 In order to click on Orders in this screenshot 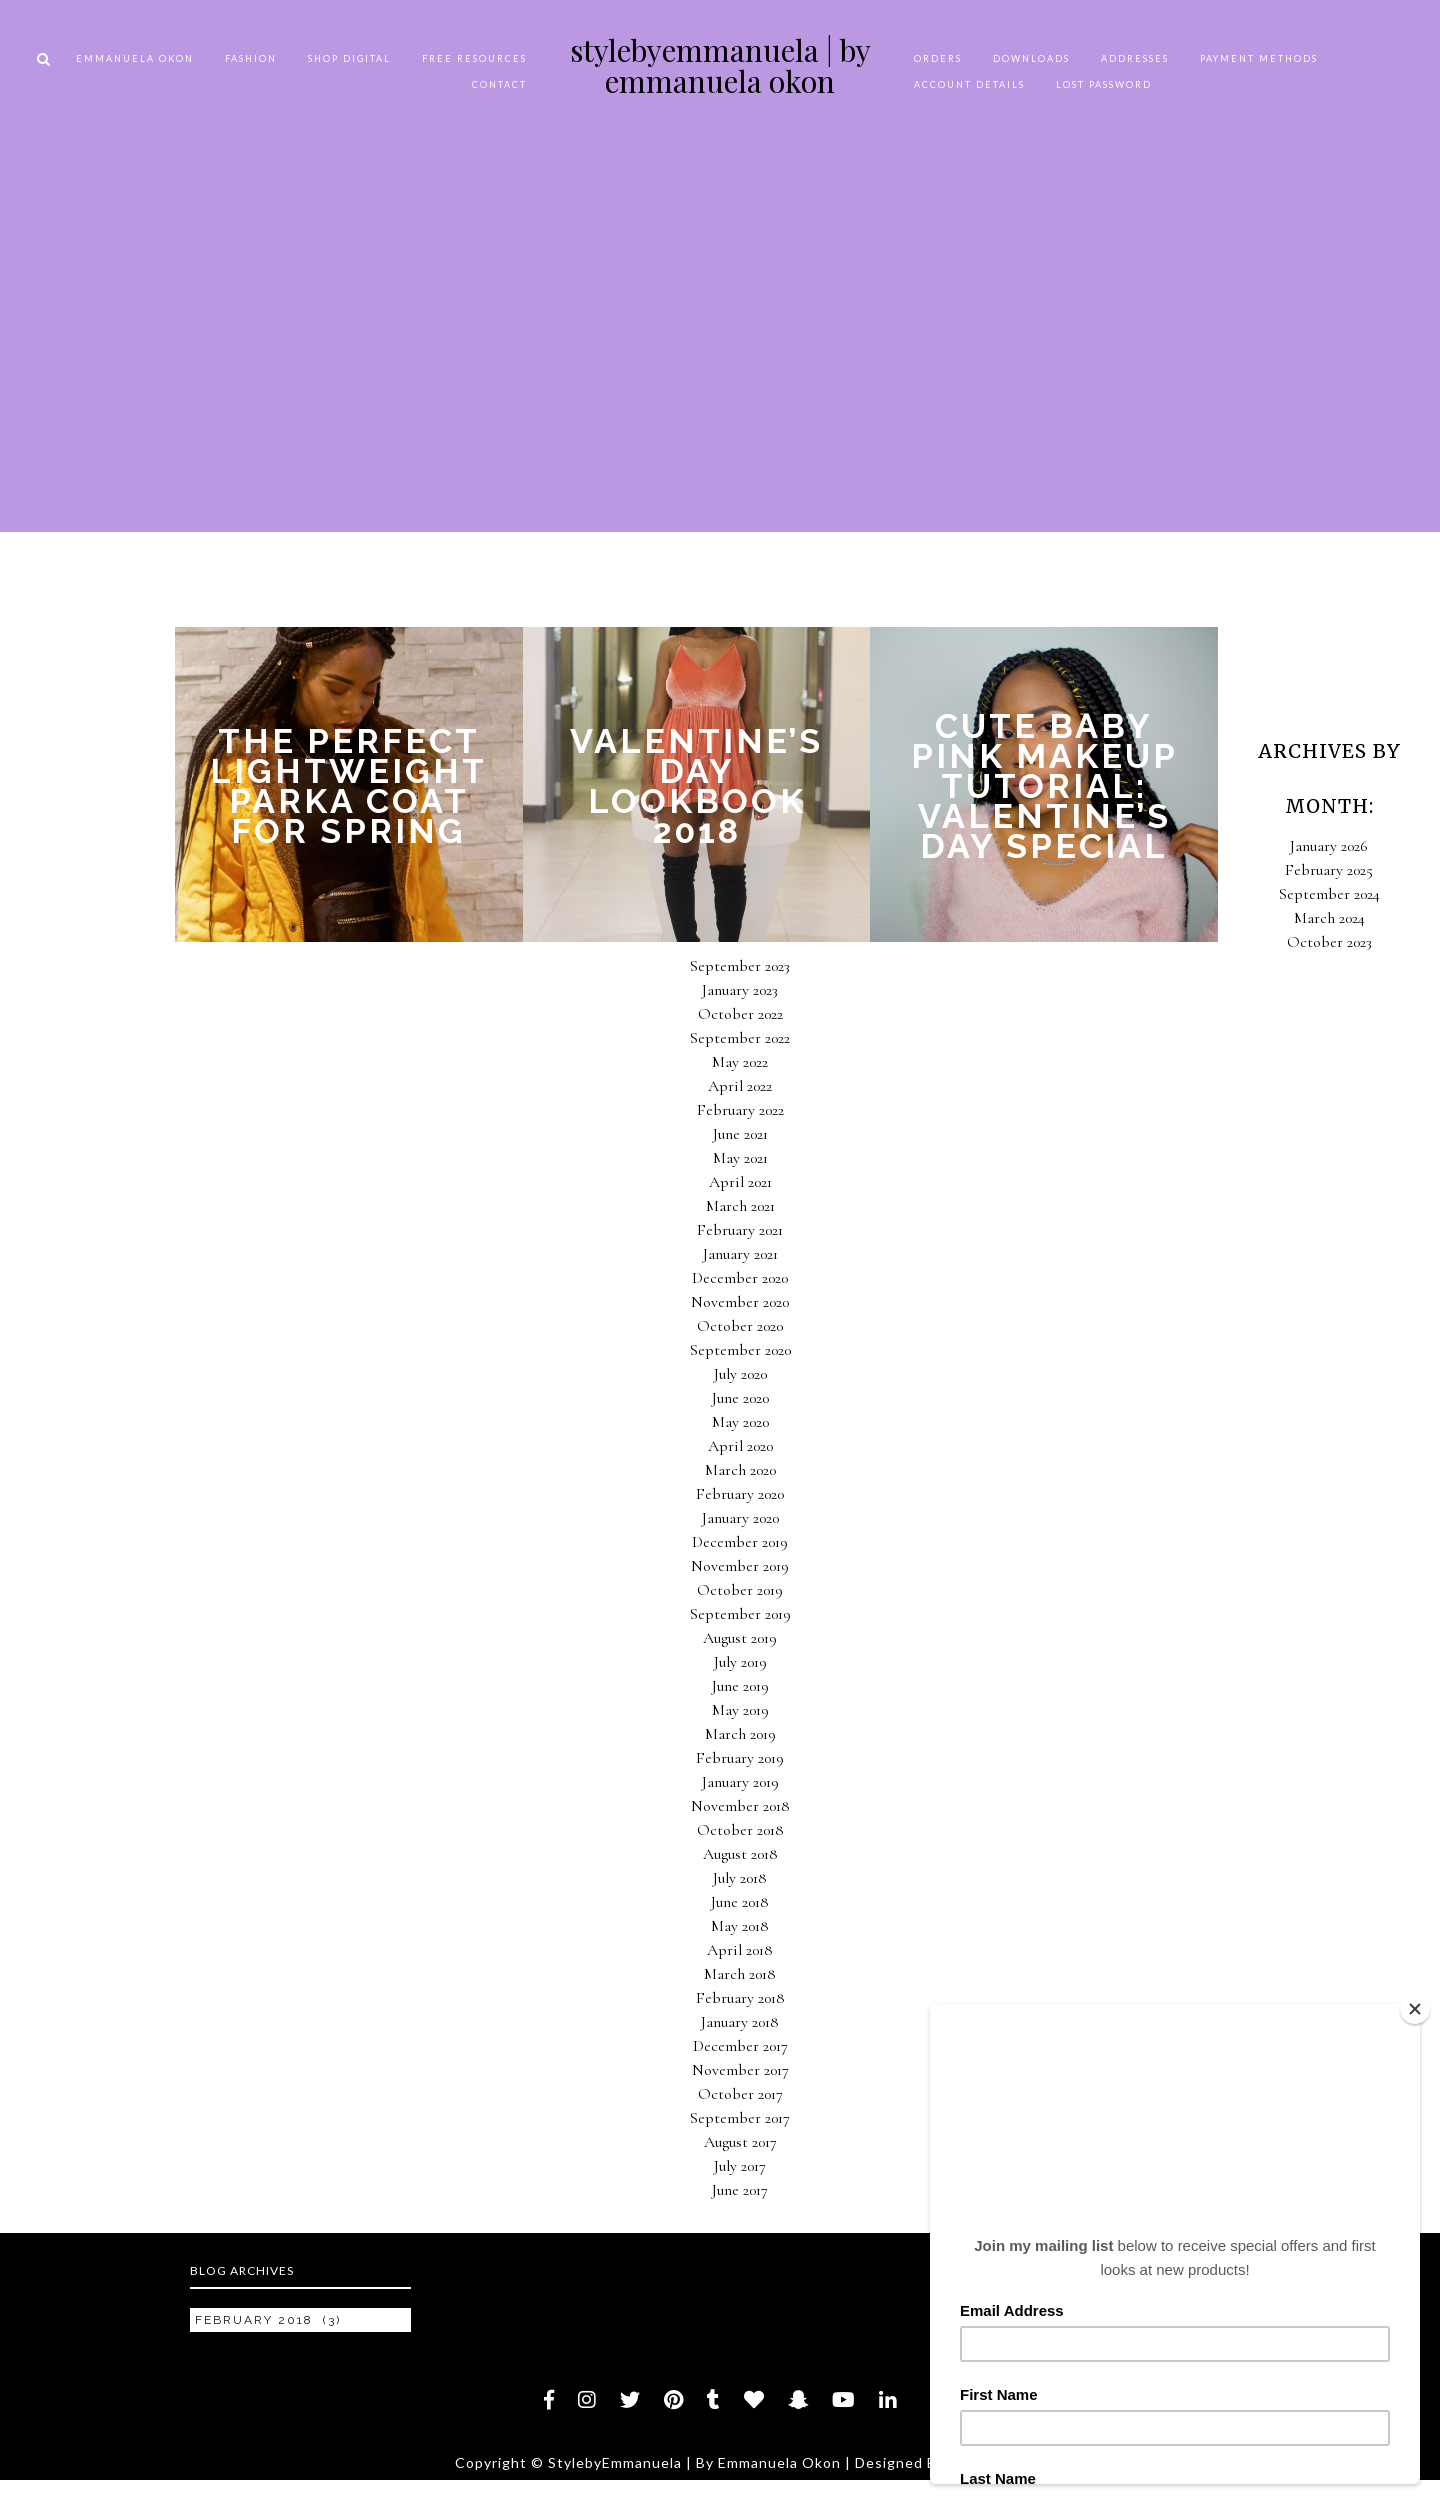, I will do `click(938, 58)`.